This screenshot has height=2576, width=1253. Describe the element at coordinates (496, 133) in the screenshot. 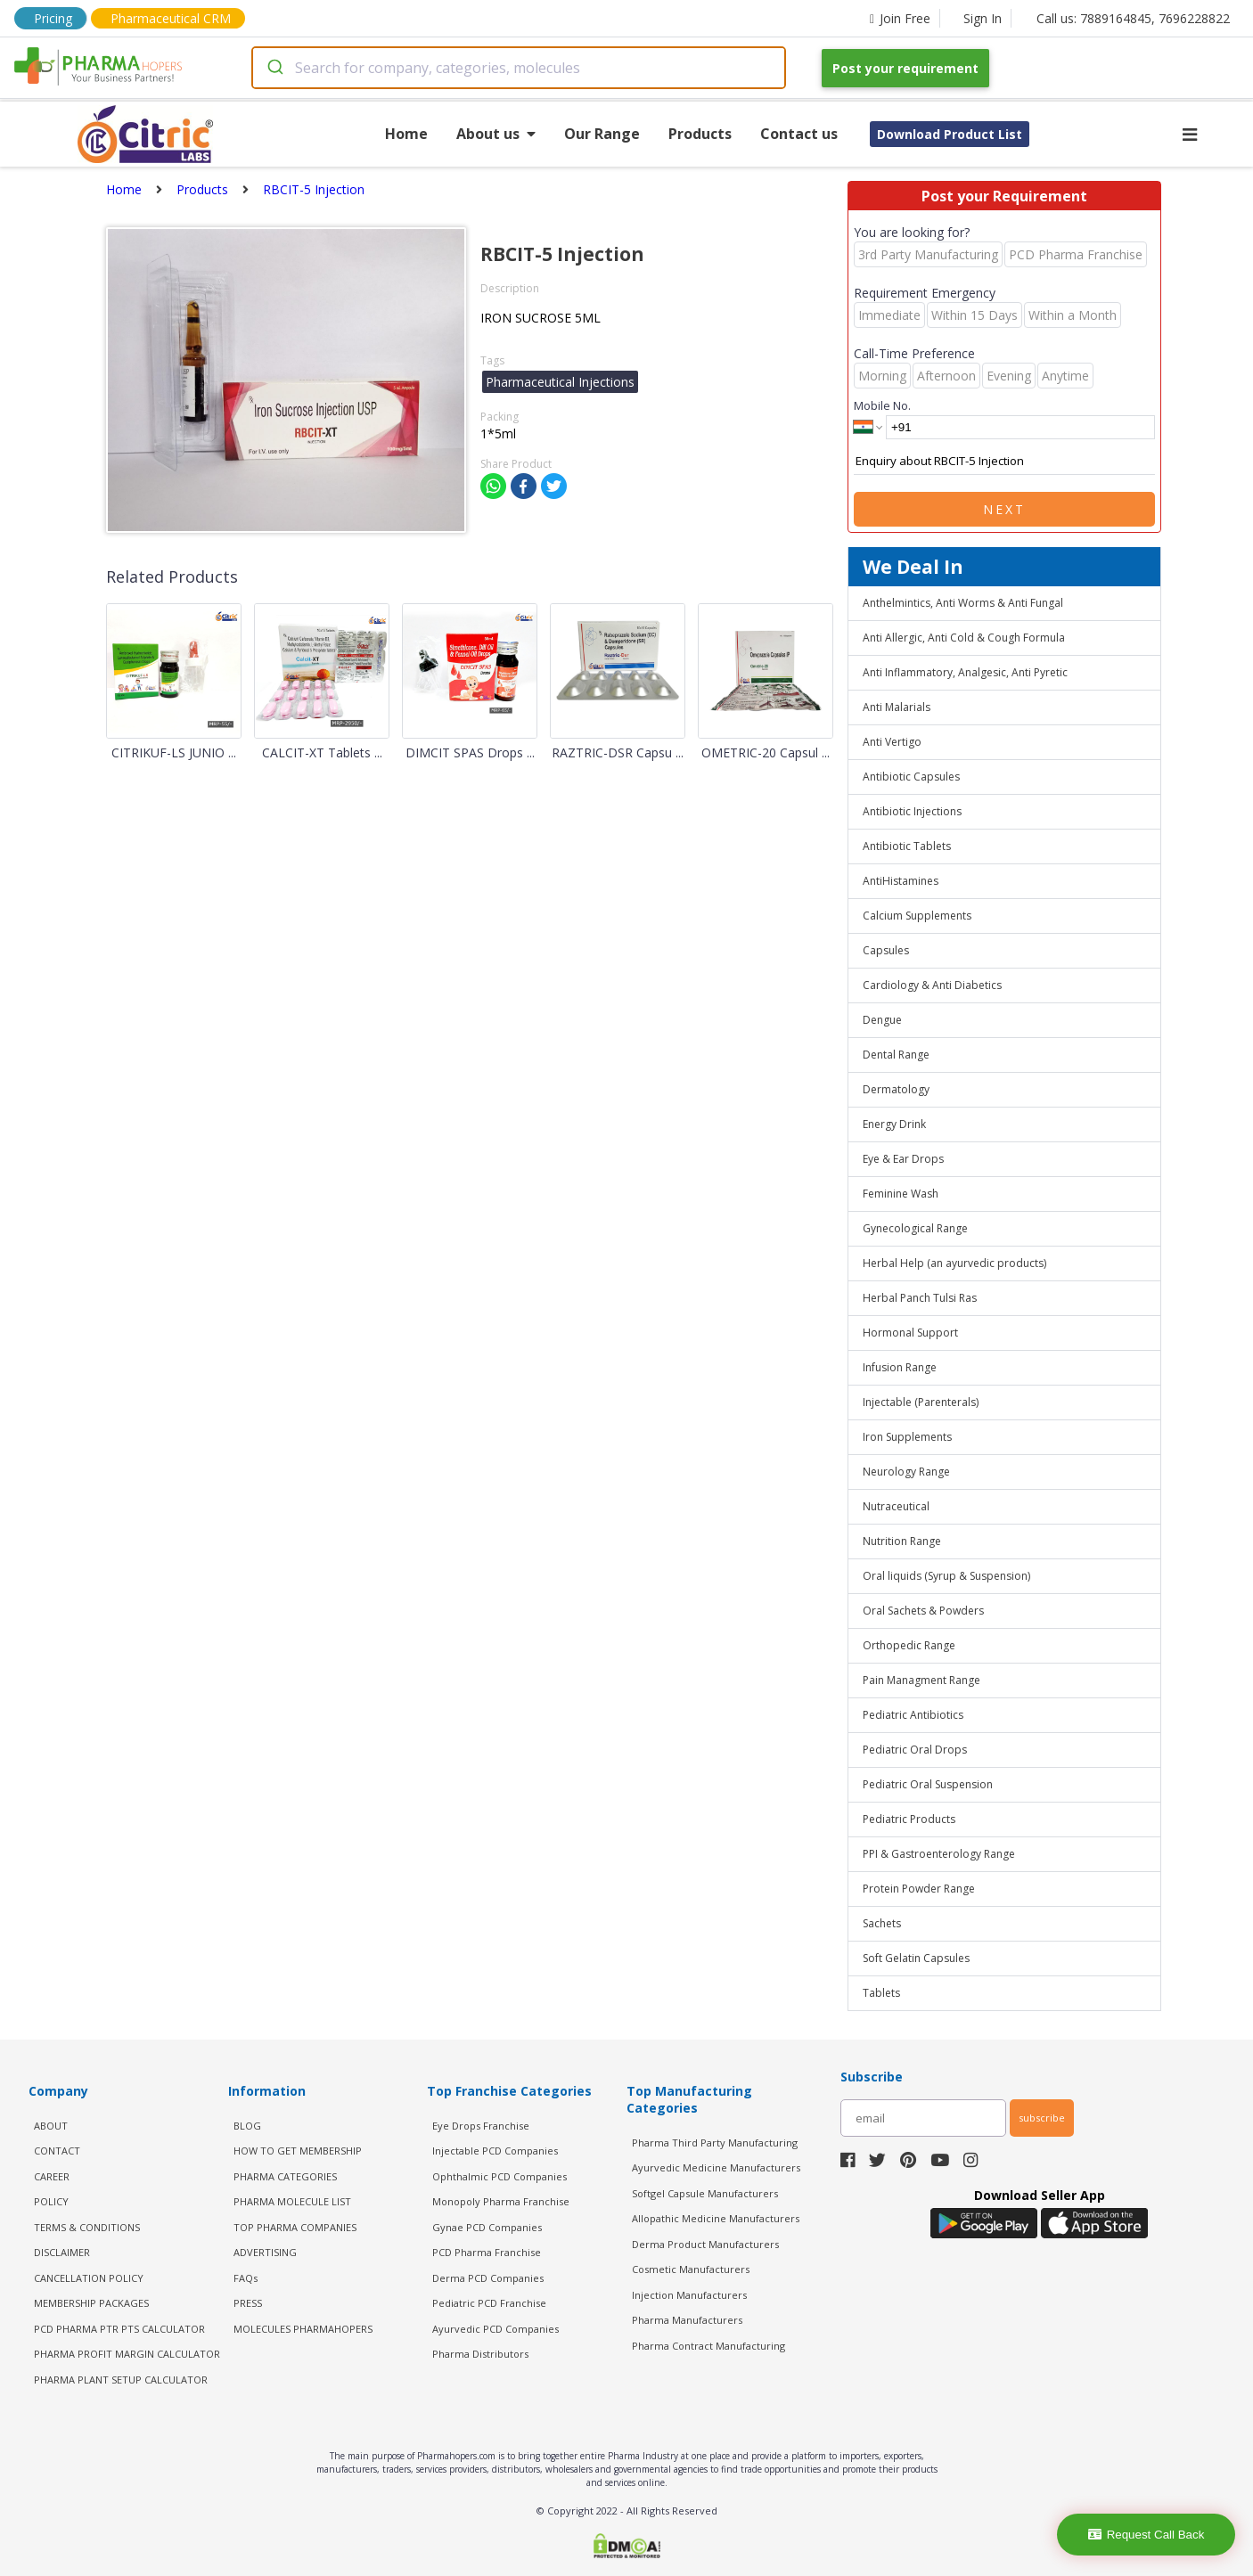

I see `About us` at that location.